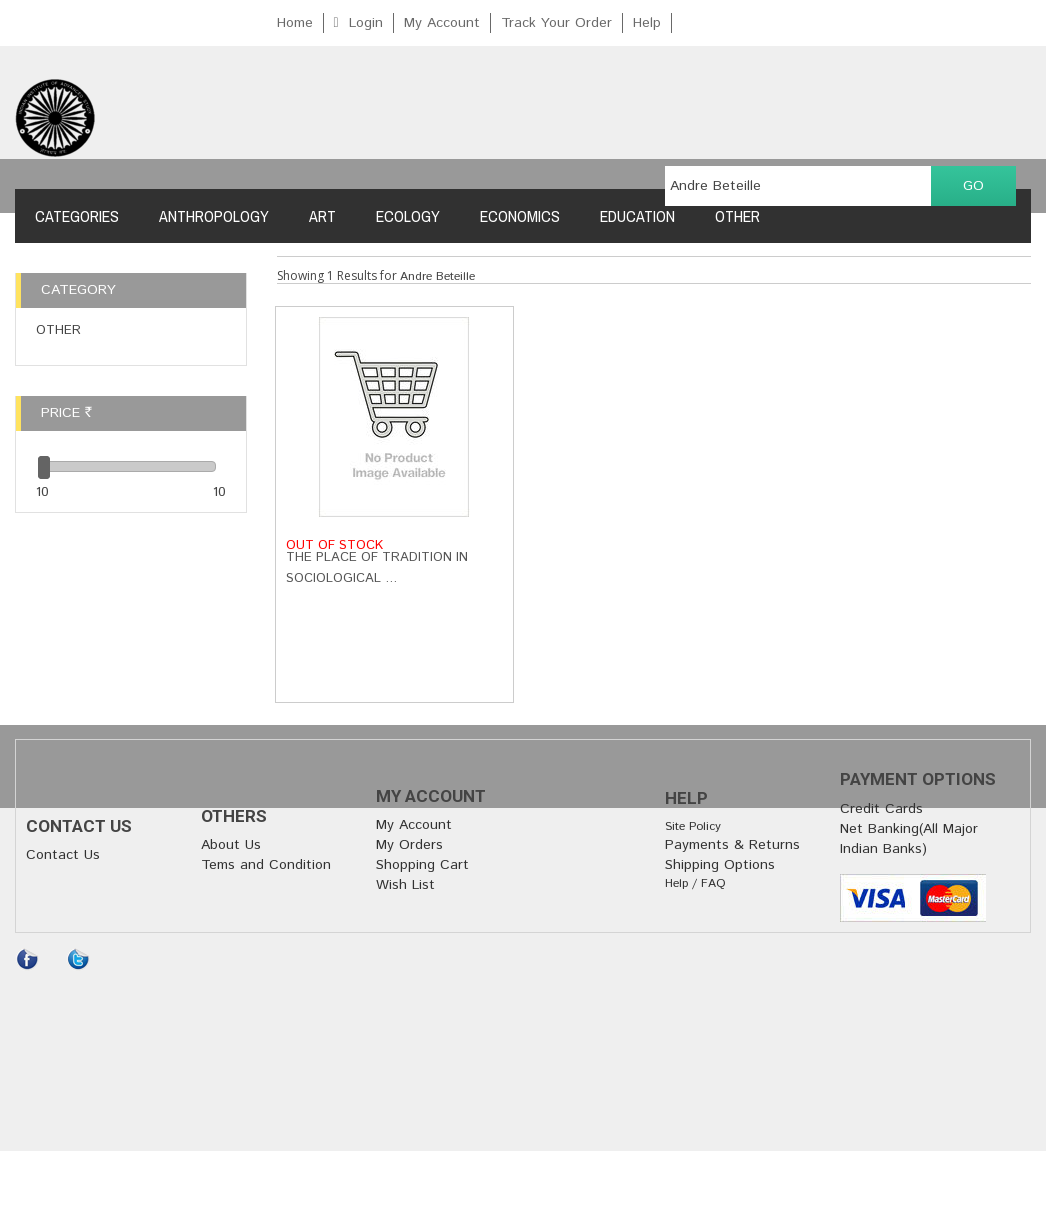 The image size is (1046, 1231). I want to click on Login, so click(366, 23).